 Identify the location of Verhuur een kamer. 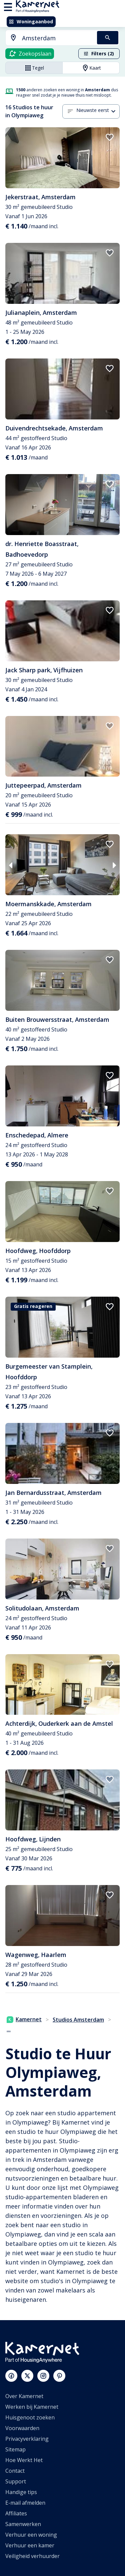
(29, 2545).